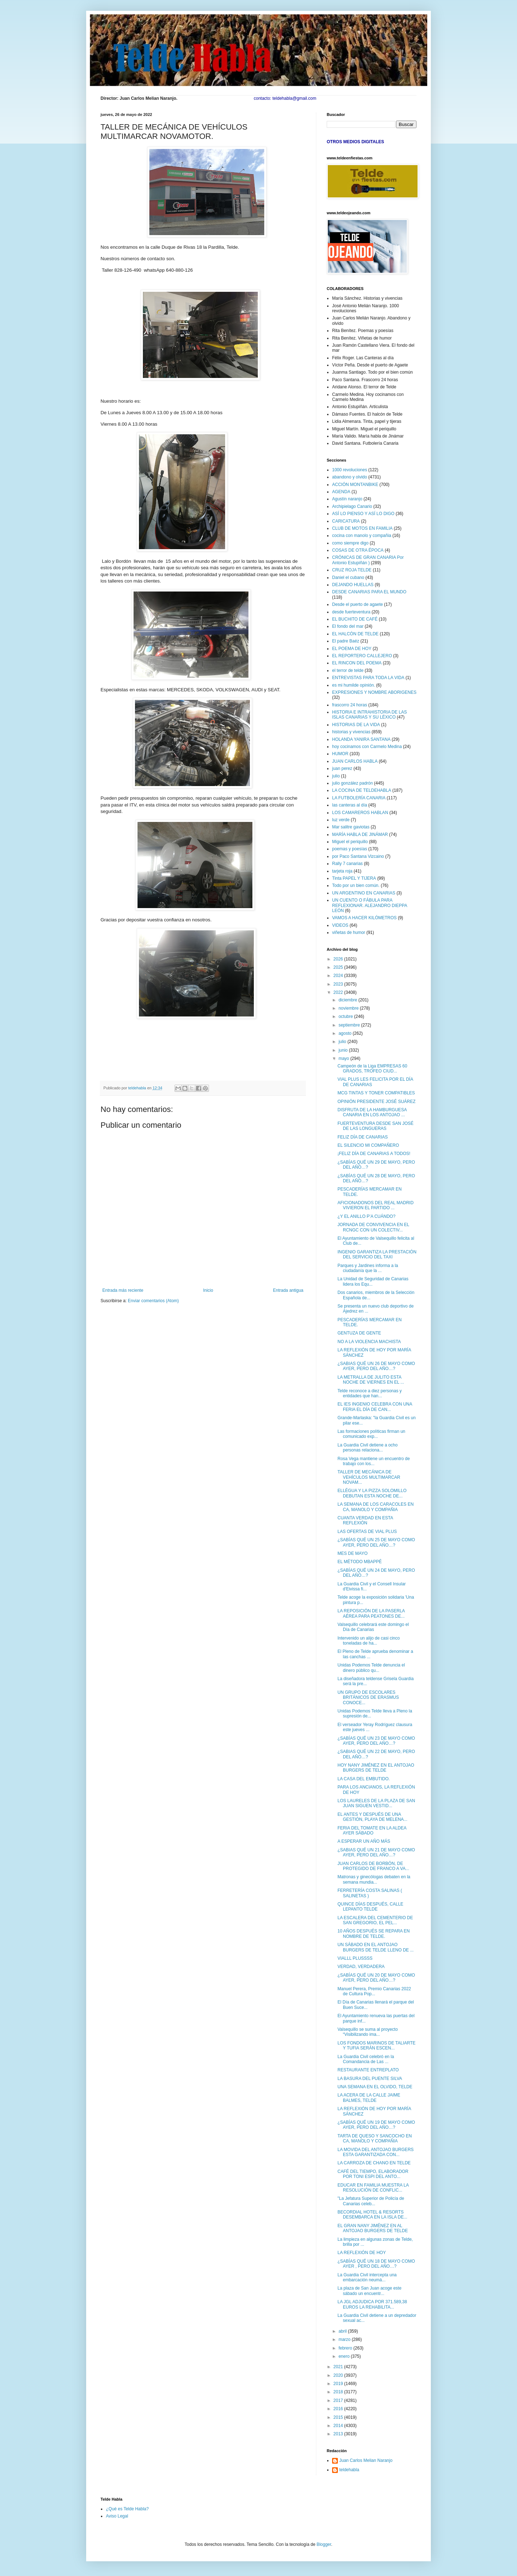 This screenshot has height=2576, width=517. Describe the element at coordinates (347, 863) in the screenshot. I see `Rally 7 canarias` at that location.